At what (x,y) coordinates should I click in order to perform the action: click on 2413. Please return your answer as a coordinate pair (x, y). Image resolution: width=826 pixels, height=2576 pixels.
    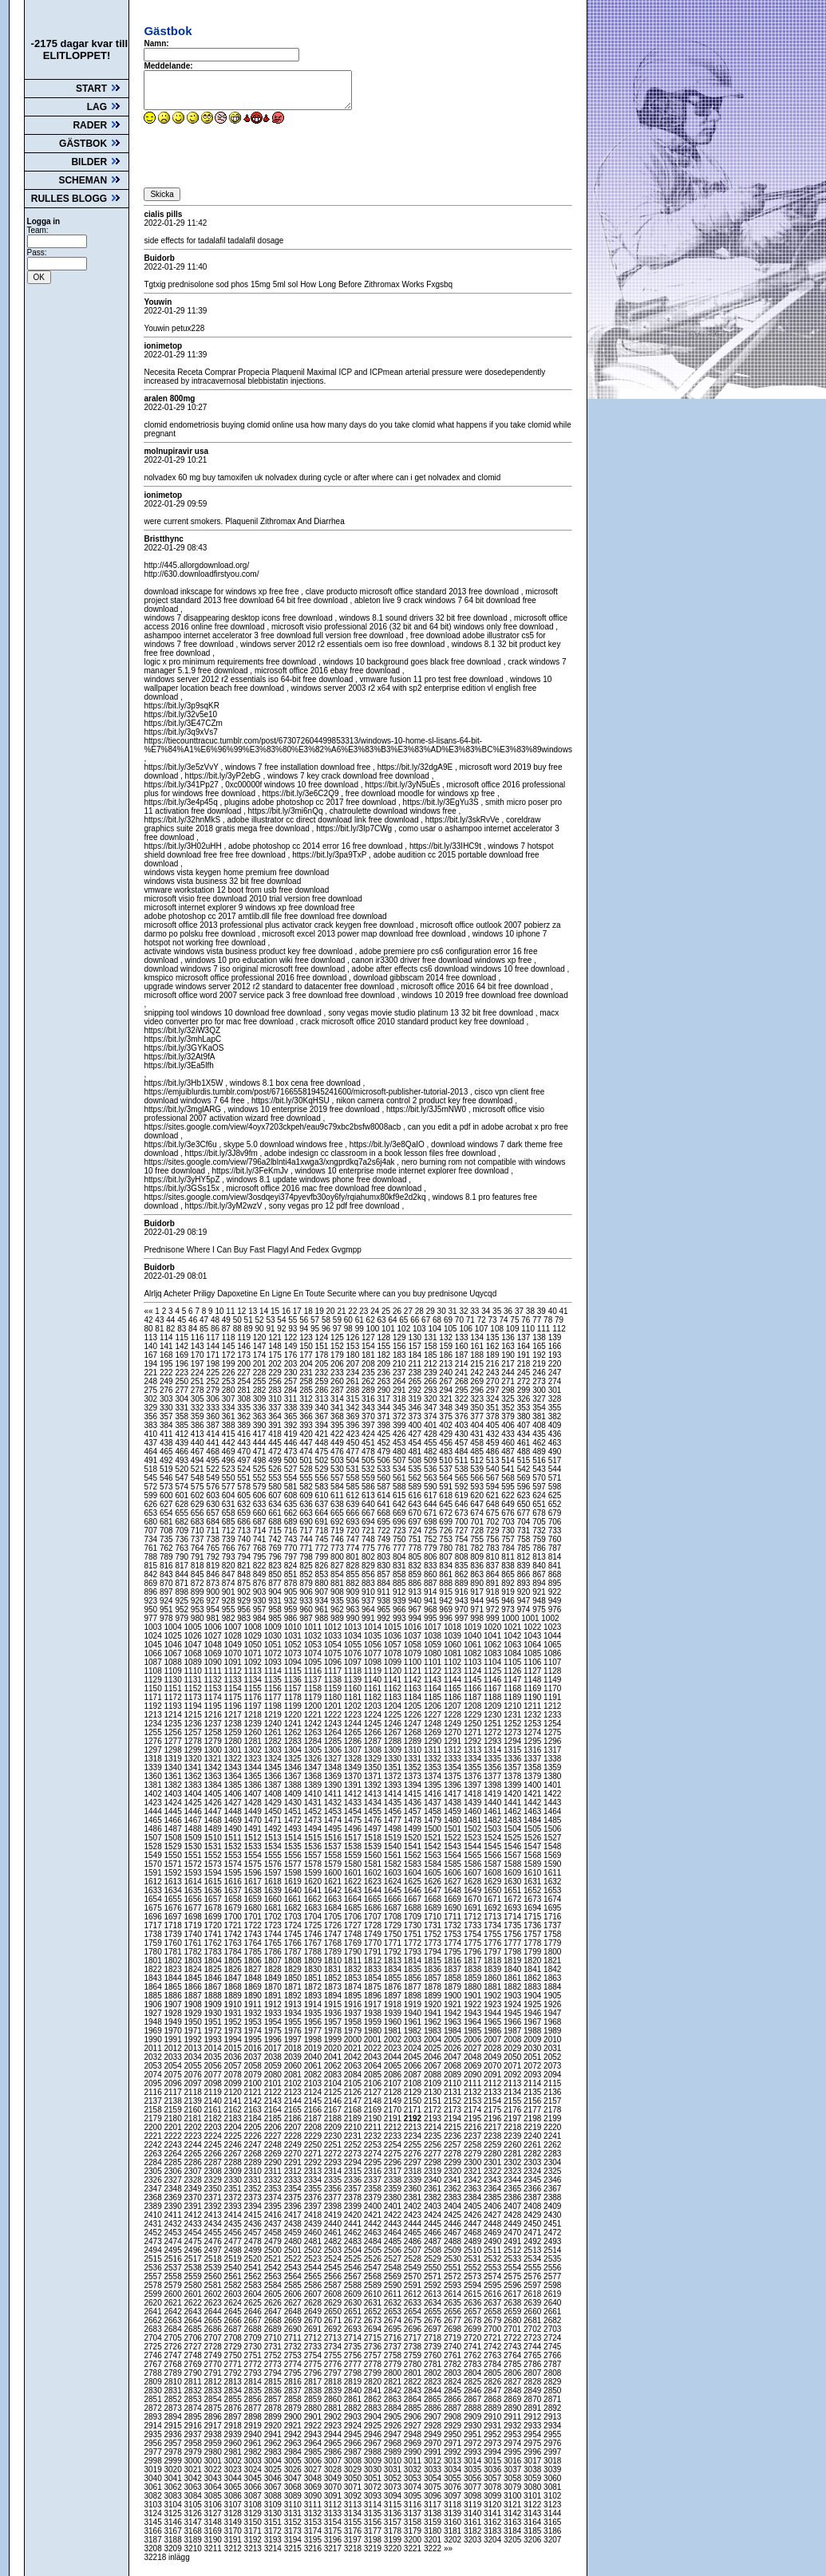
    Looking at the image, I should click on (214, 2215).